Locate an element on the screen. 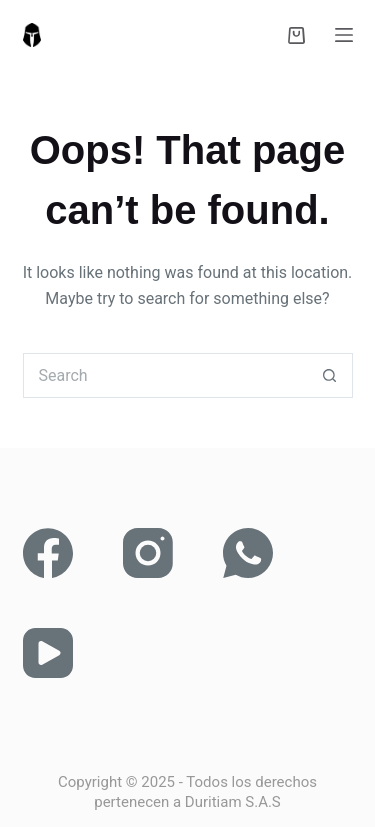  [WhatsApp] is located at coordinates (248, 553).